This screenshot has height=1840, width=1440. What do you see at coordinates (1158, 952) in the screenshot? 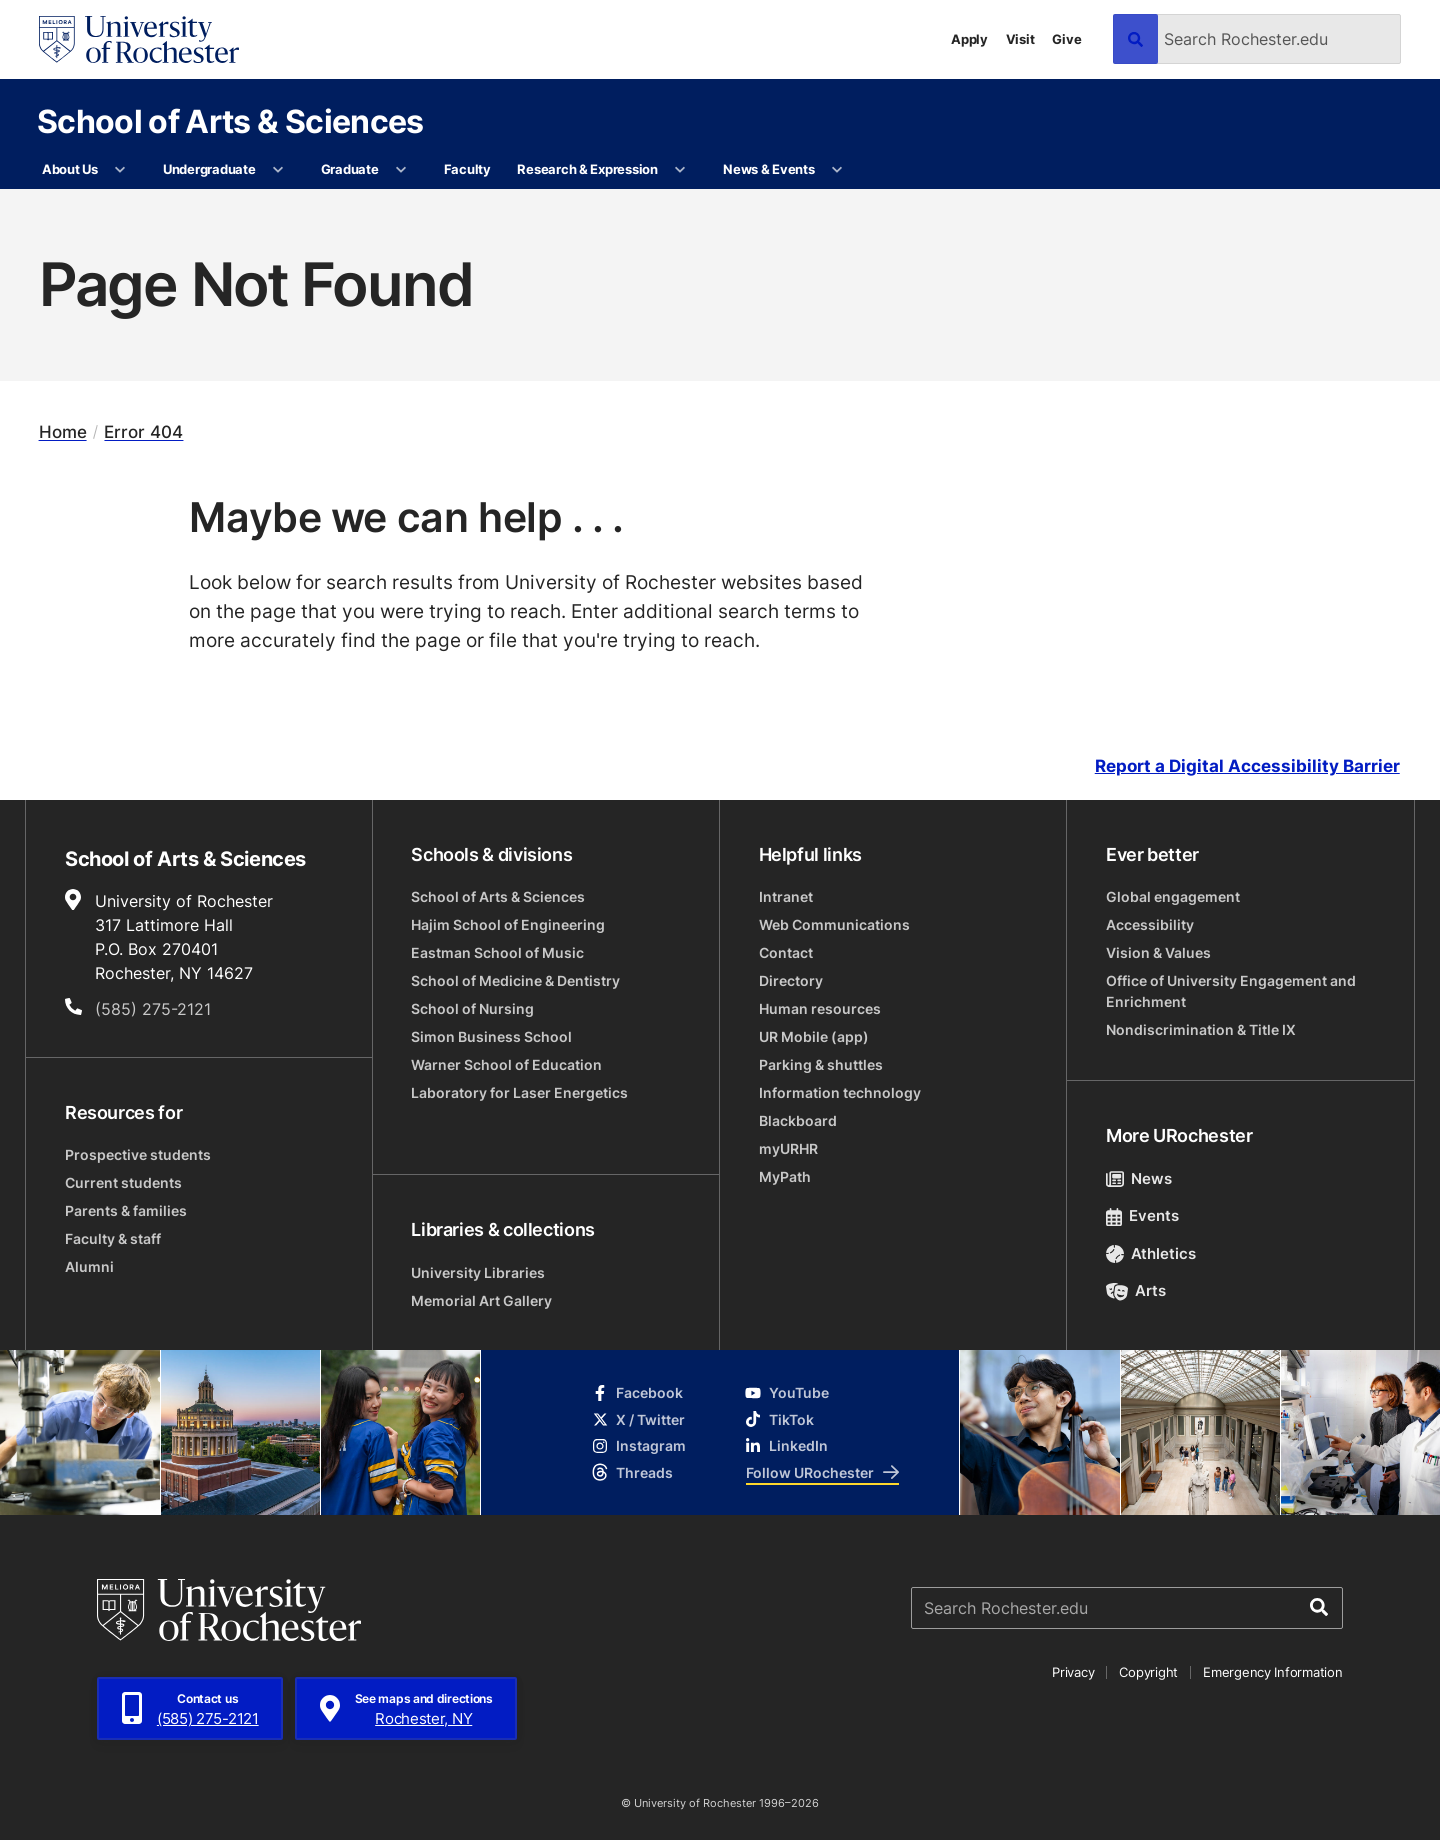
I see `Vision & Values` at bounding box center [1158, 952].